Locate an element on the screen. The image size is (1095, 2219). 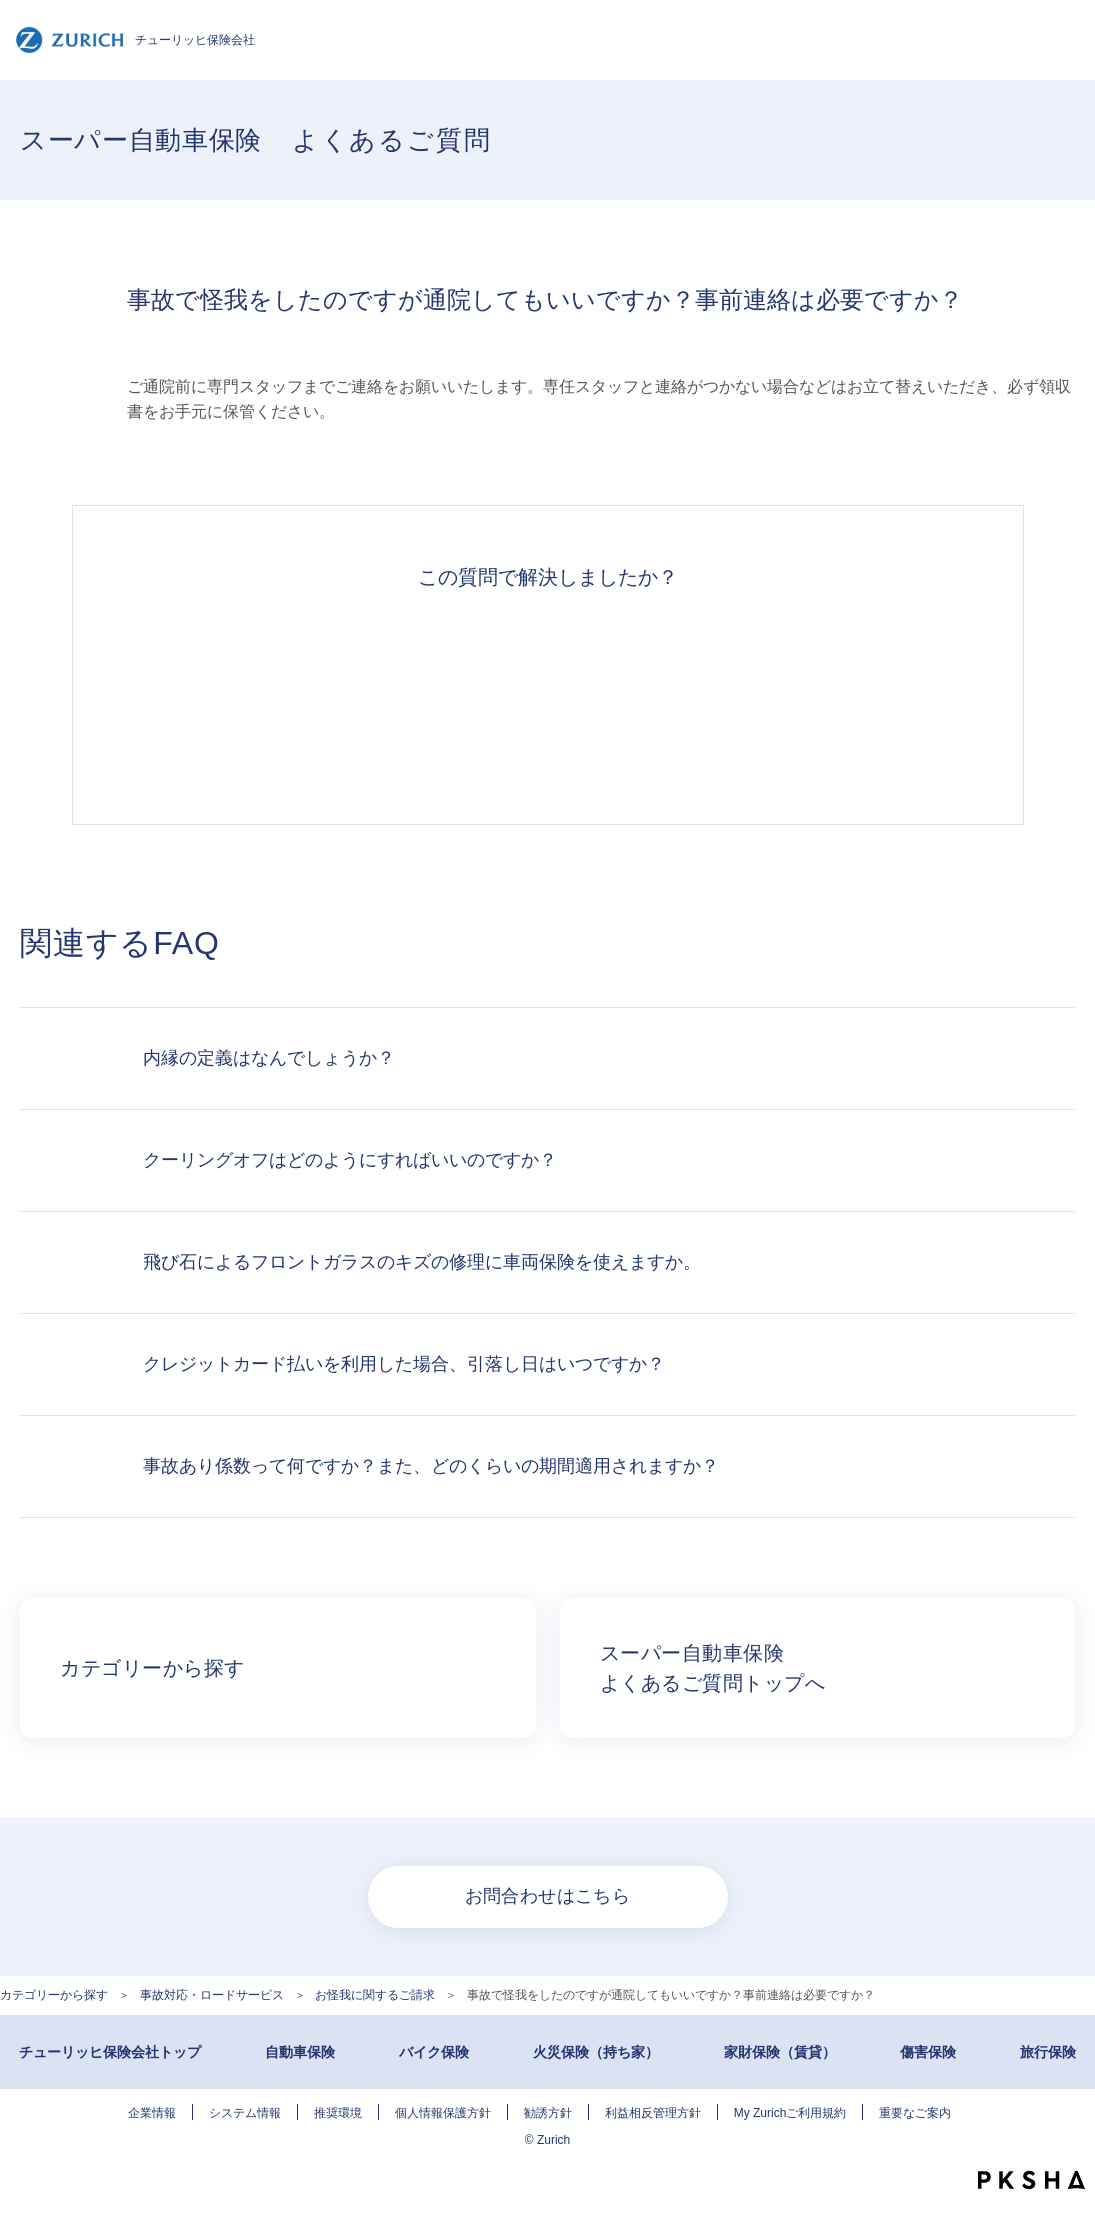
内縁の定義はなんでしょうか？ is located at coordinates (269, 1058).